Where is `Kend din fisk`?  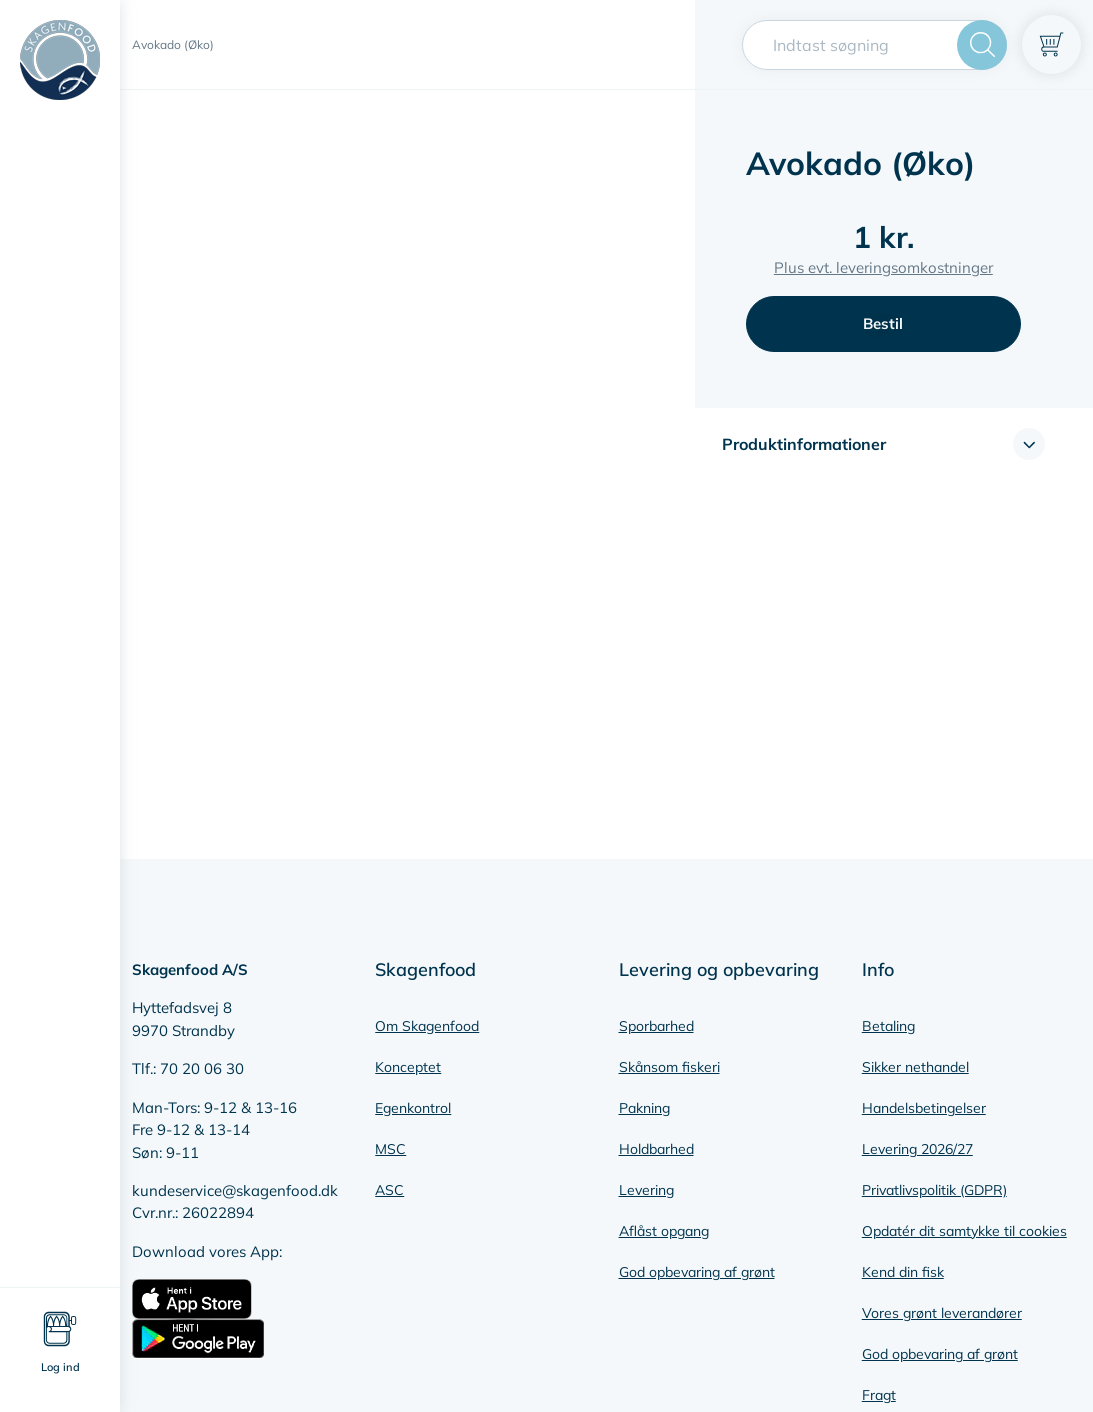
Kend din fisk is located at coordinates (903, 1272).